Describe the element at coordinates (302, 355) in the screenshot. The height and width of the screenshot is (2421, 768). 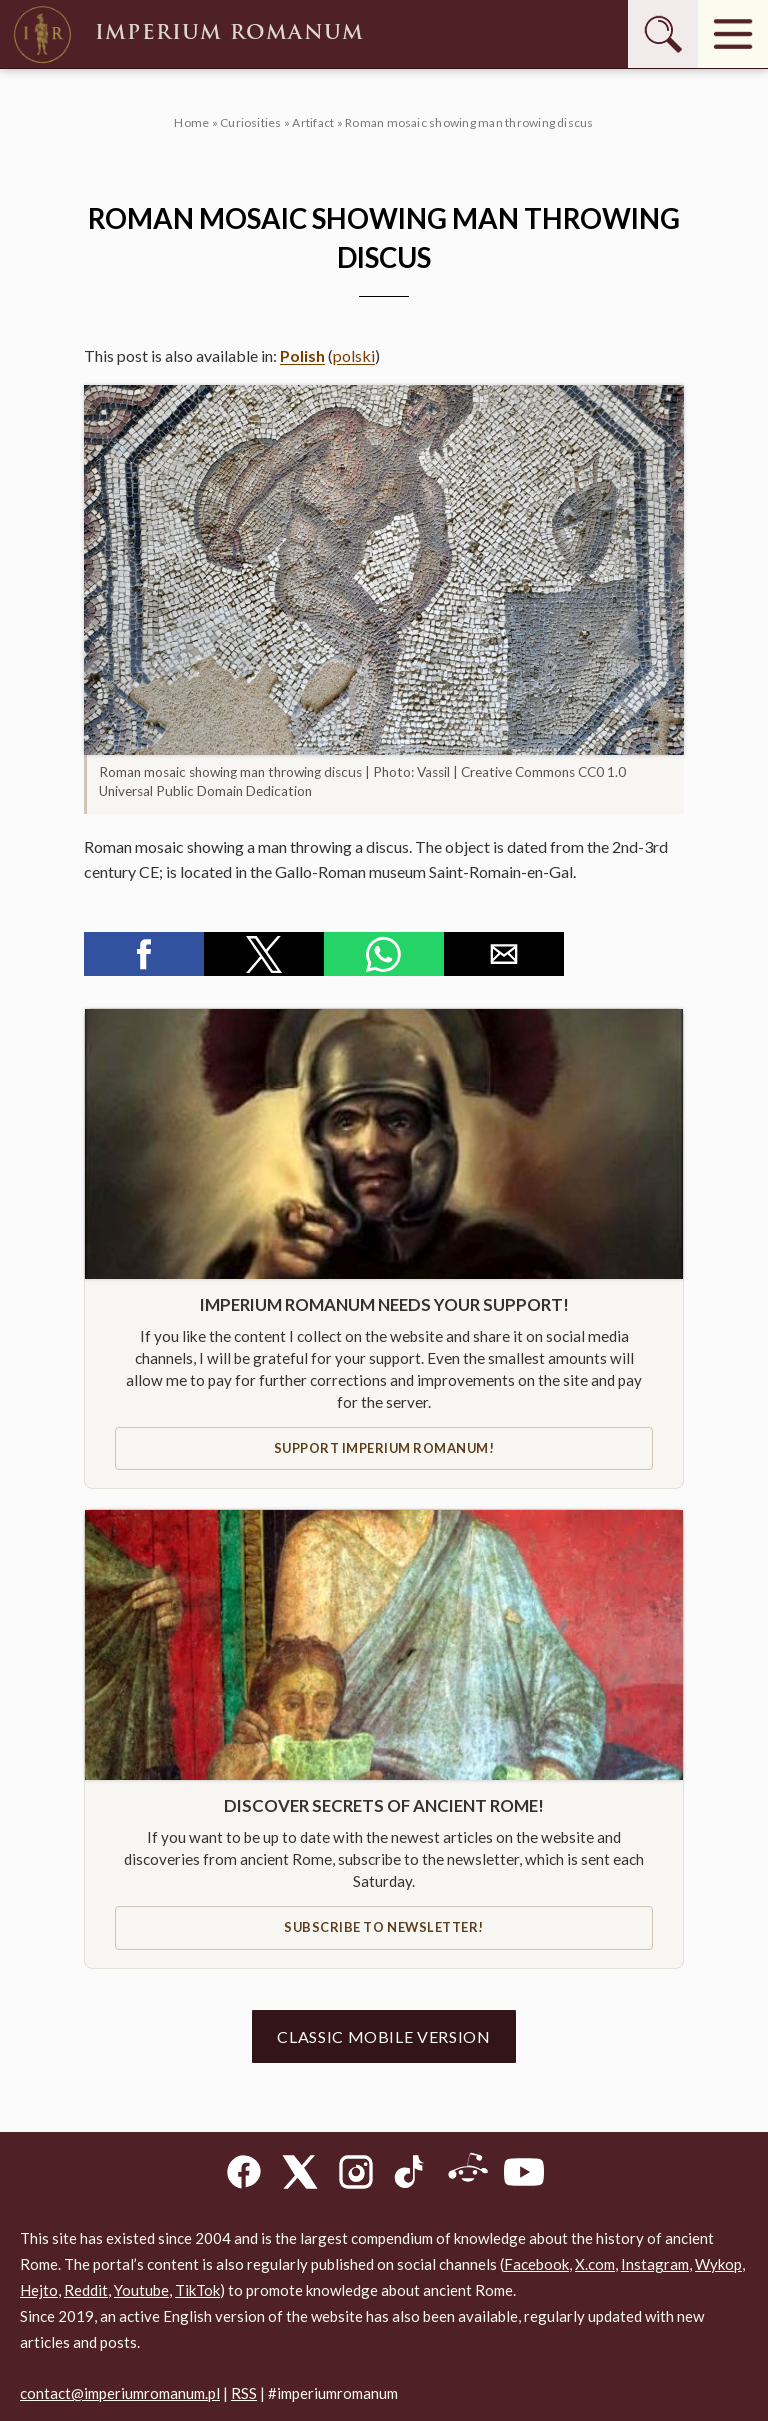
I see `Polish` at that location.